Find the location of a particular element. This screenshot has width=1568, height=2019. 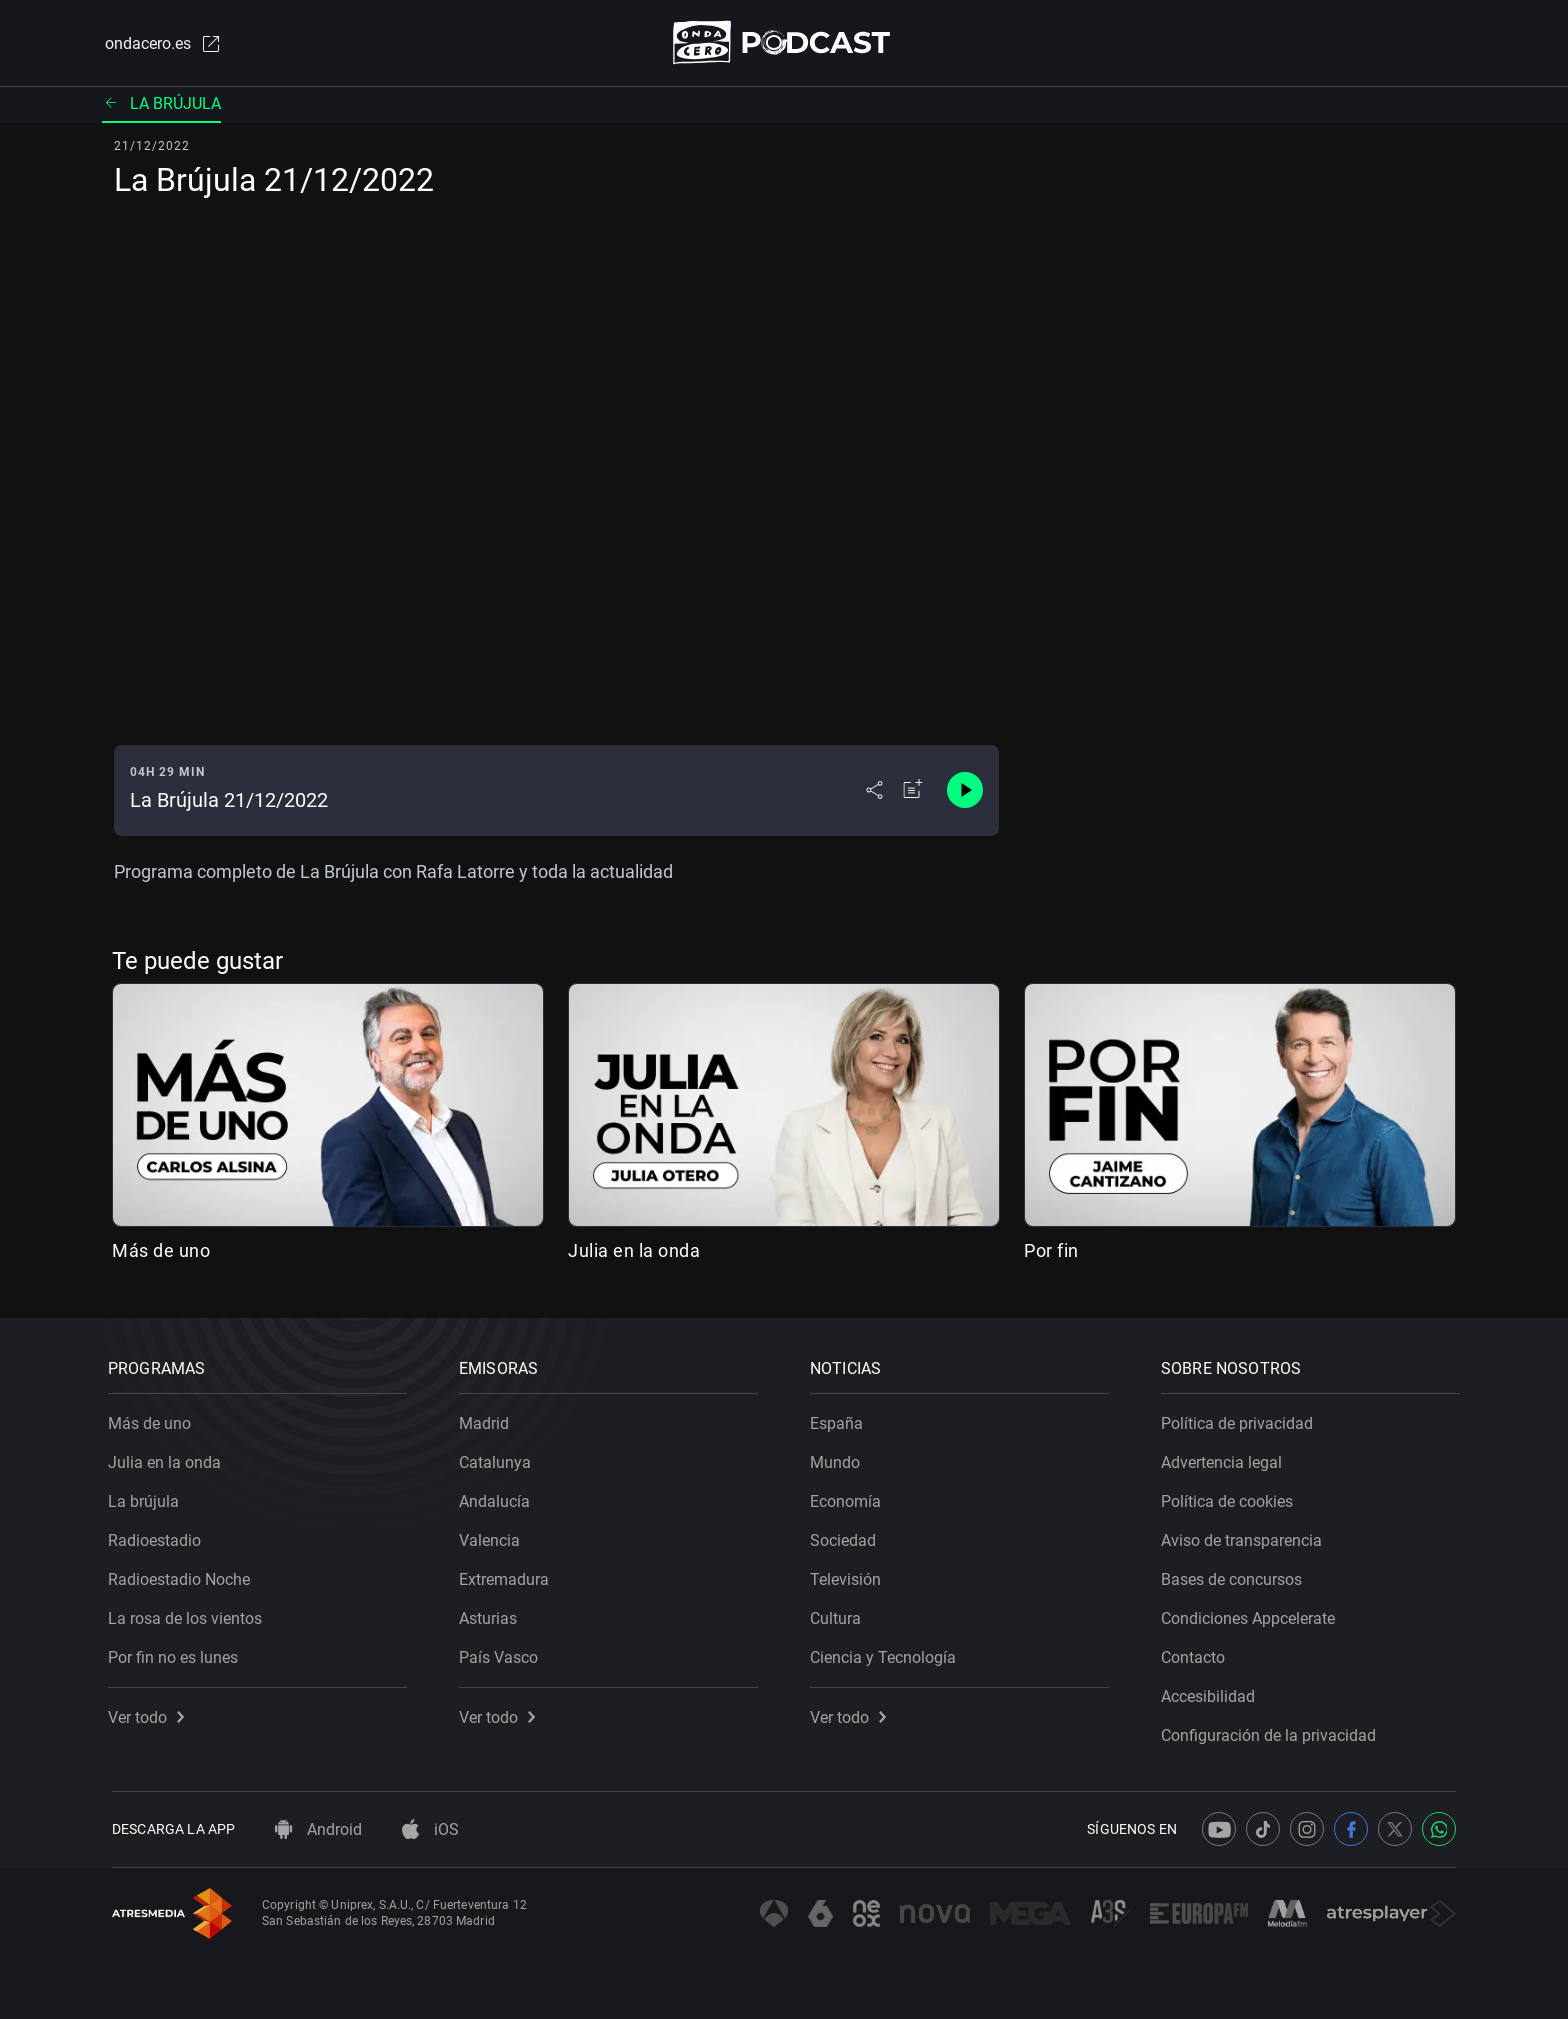

[Desplegar menú compartir] is located at coordinates (874, 792).